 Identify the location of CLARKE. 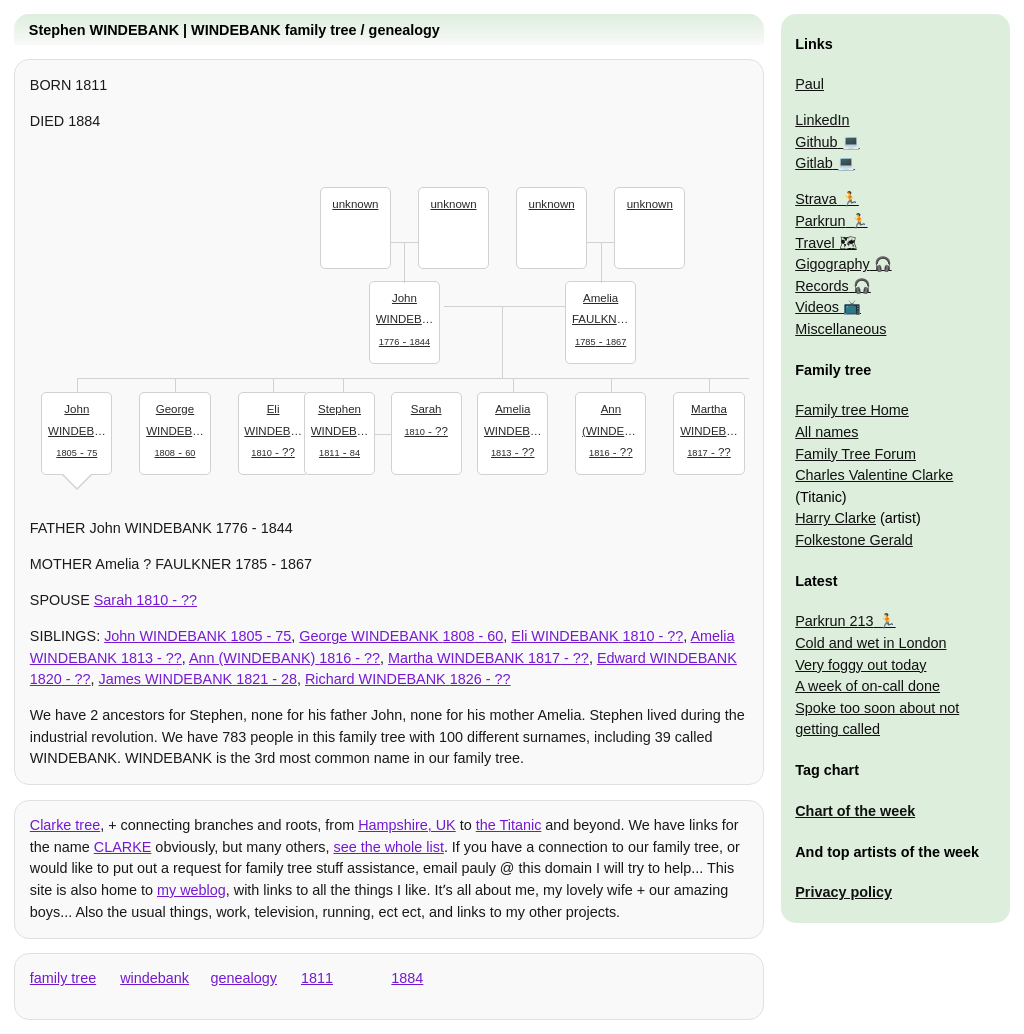
(123, 847).